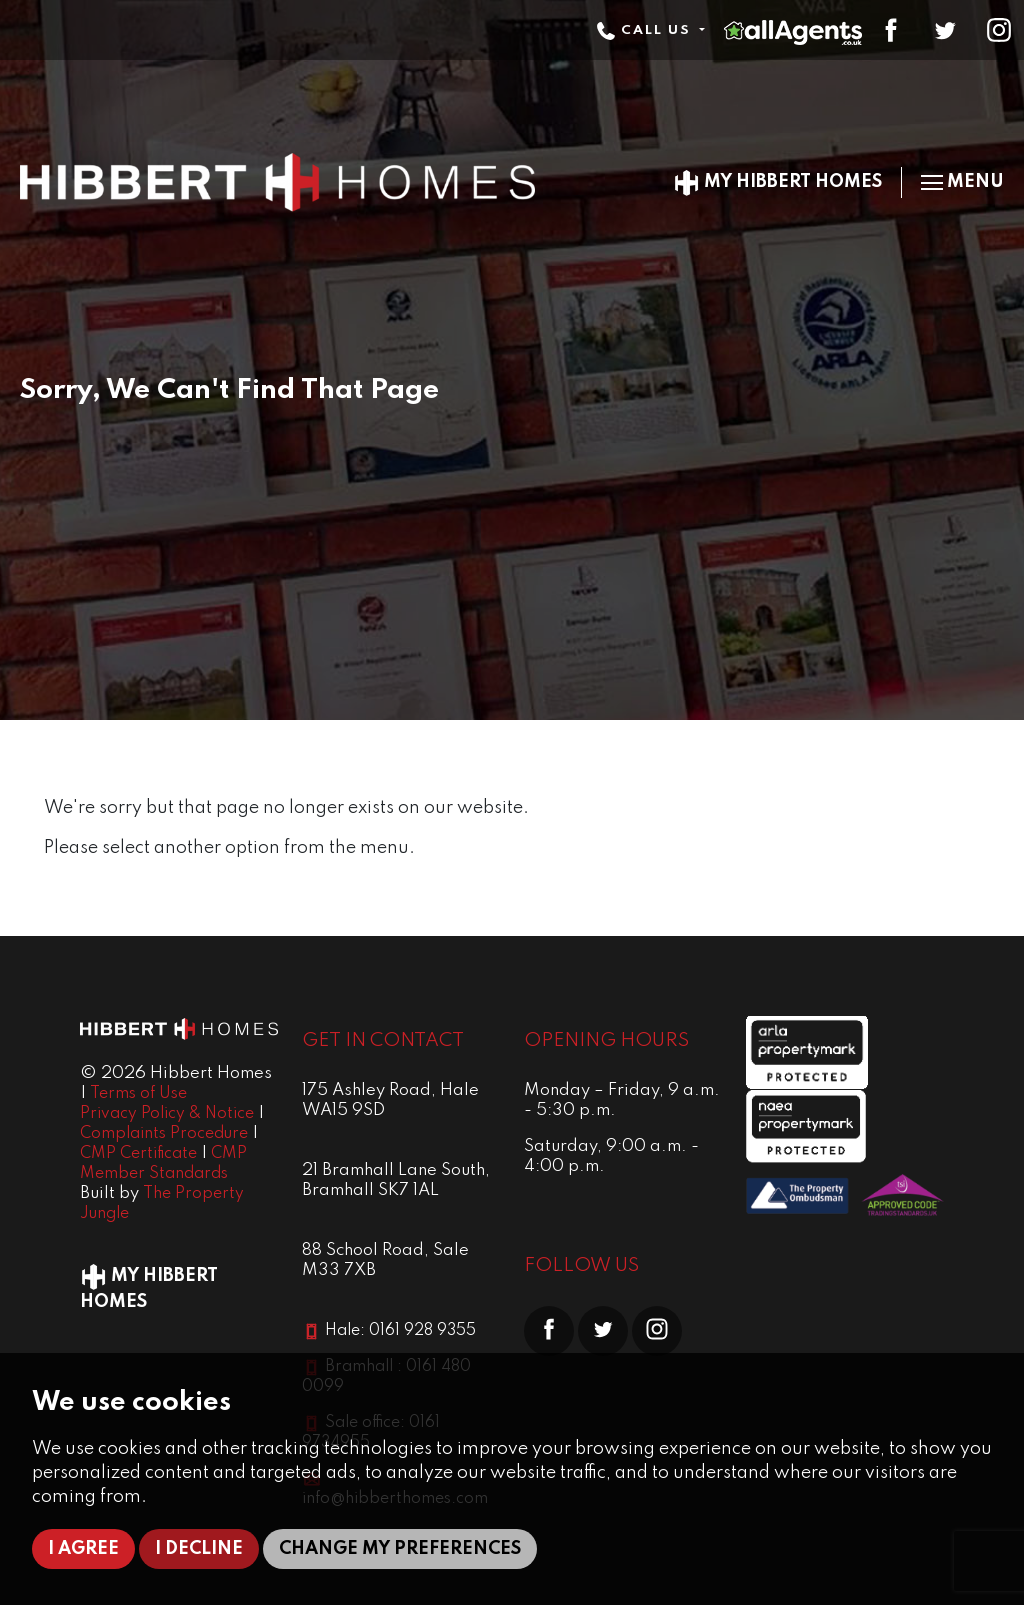 This screenshot has width=1024, height=1605. Describe the element at coordinates (962, 182) in the screenshot. I see `Menu` at that location.